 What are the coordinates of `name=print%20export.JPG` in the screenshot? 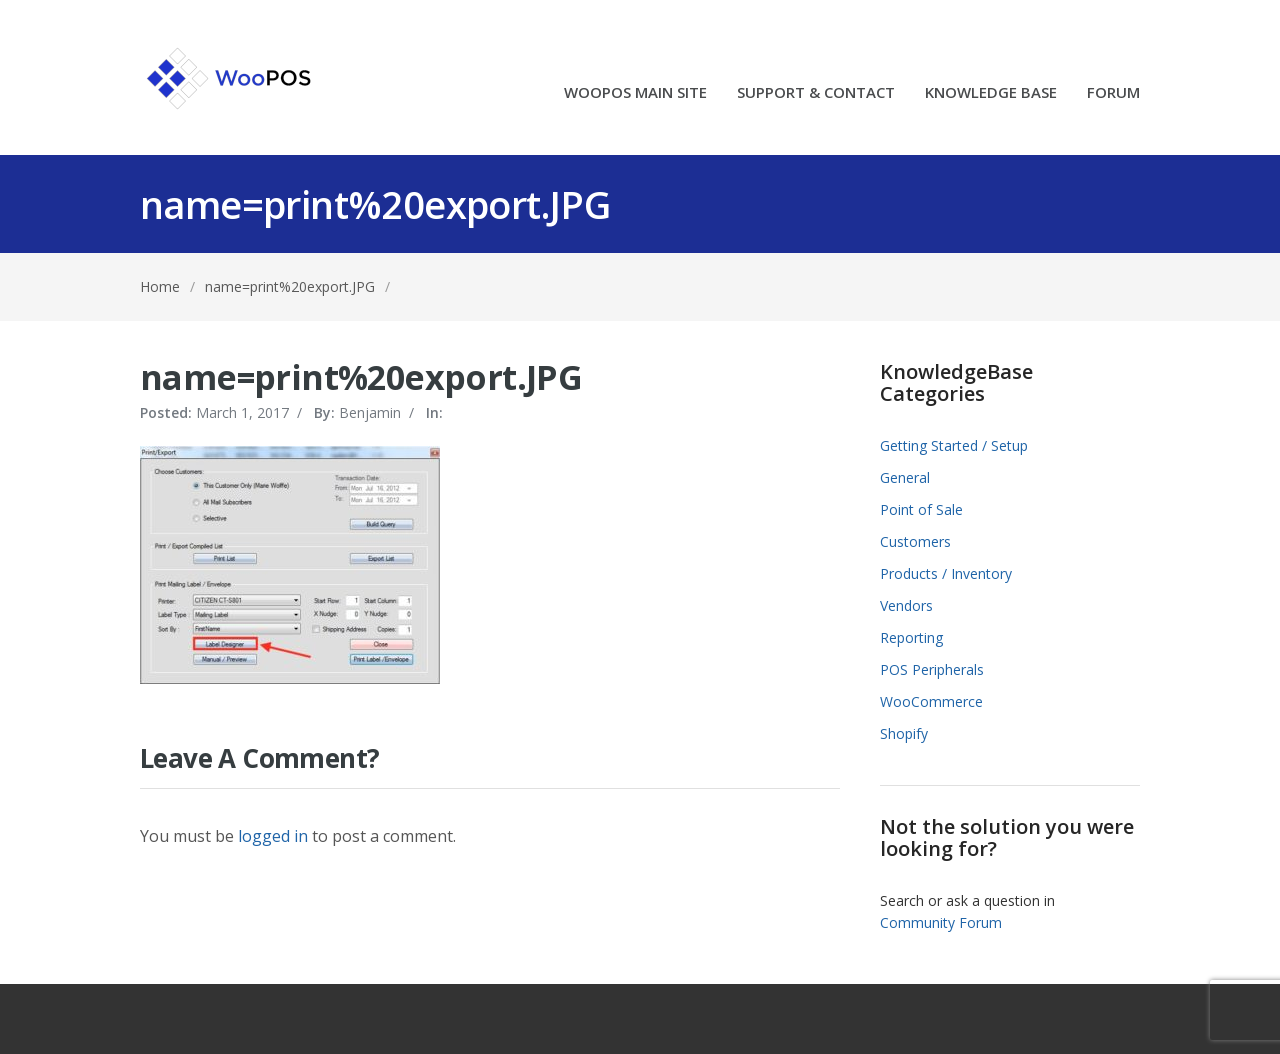 It's located at (290, 286).